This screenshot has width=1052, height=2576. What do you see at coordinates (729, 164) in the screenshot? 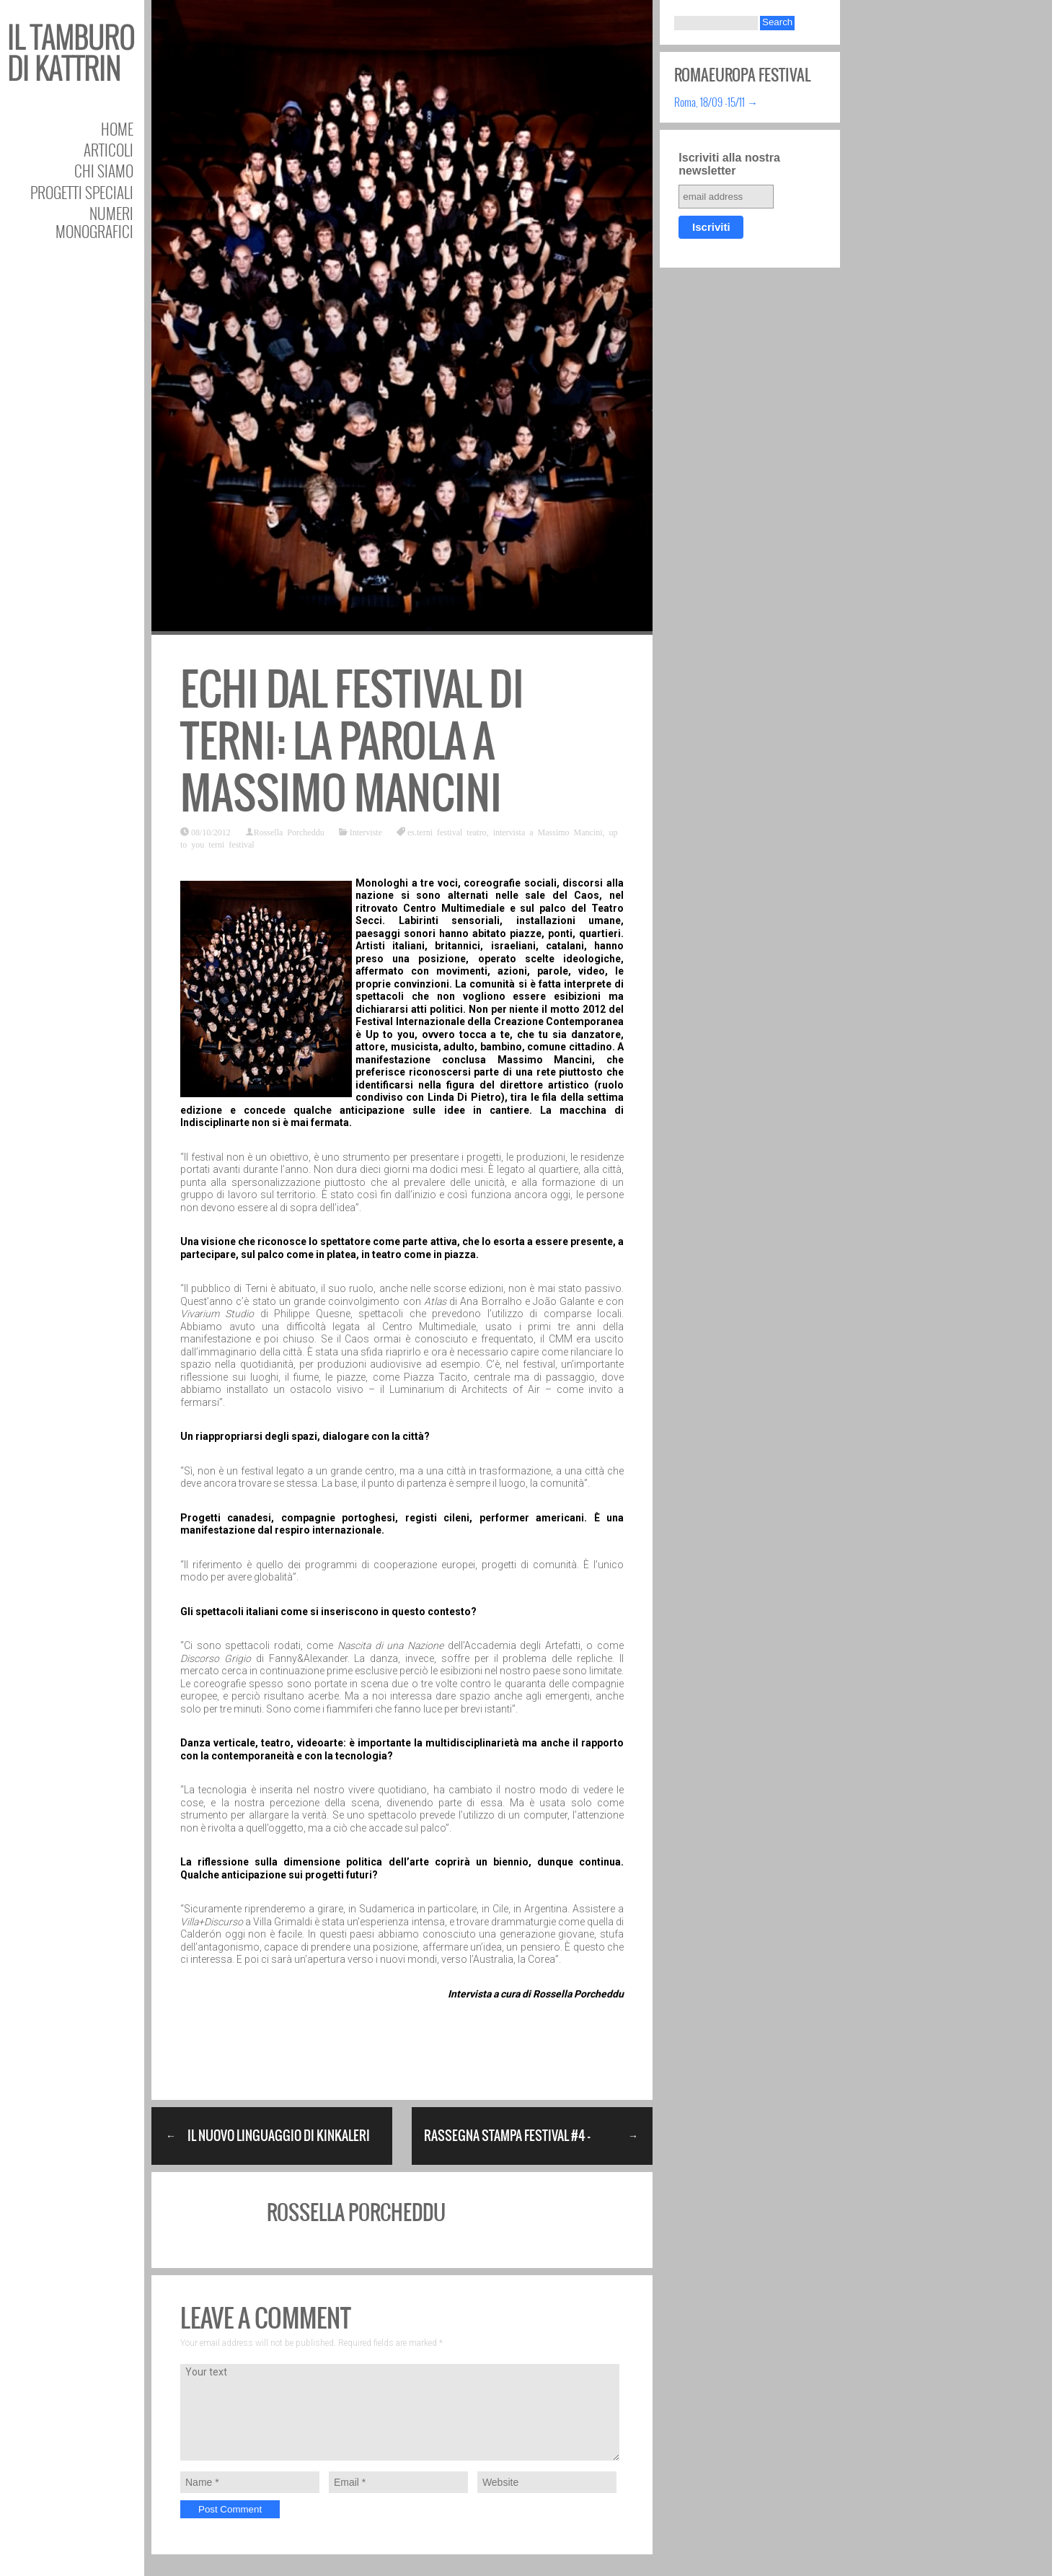
I see `Iscriviti alla nostra newsletter` at bounding box center [729, 164].